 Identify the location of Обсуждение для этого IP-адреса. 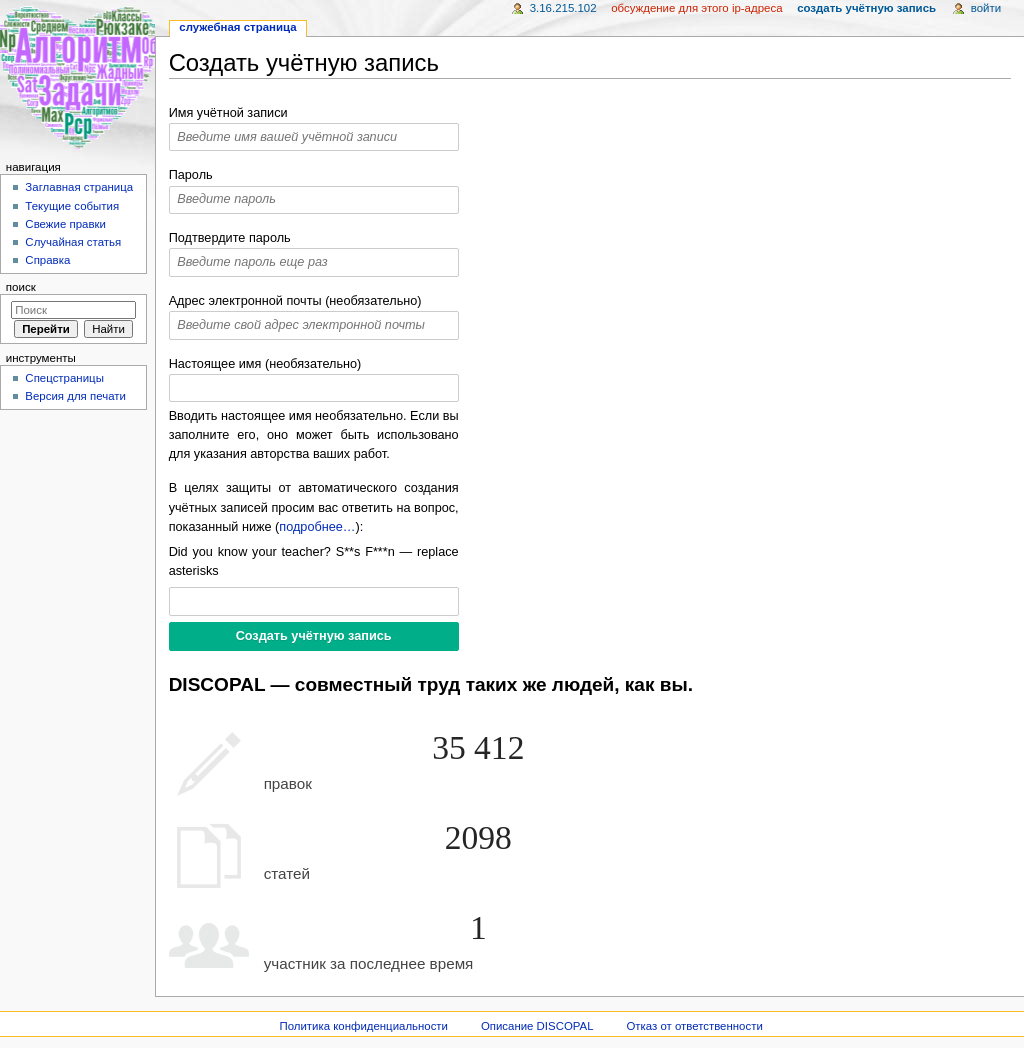
(696, 8).